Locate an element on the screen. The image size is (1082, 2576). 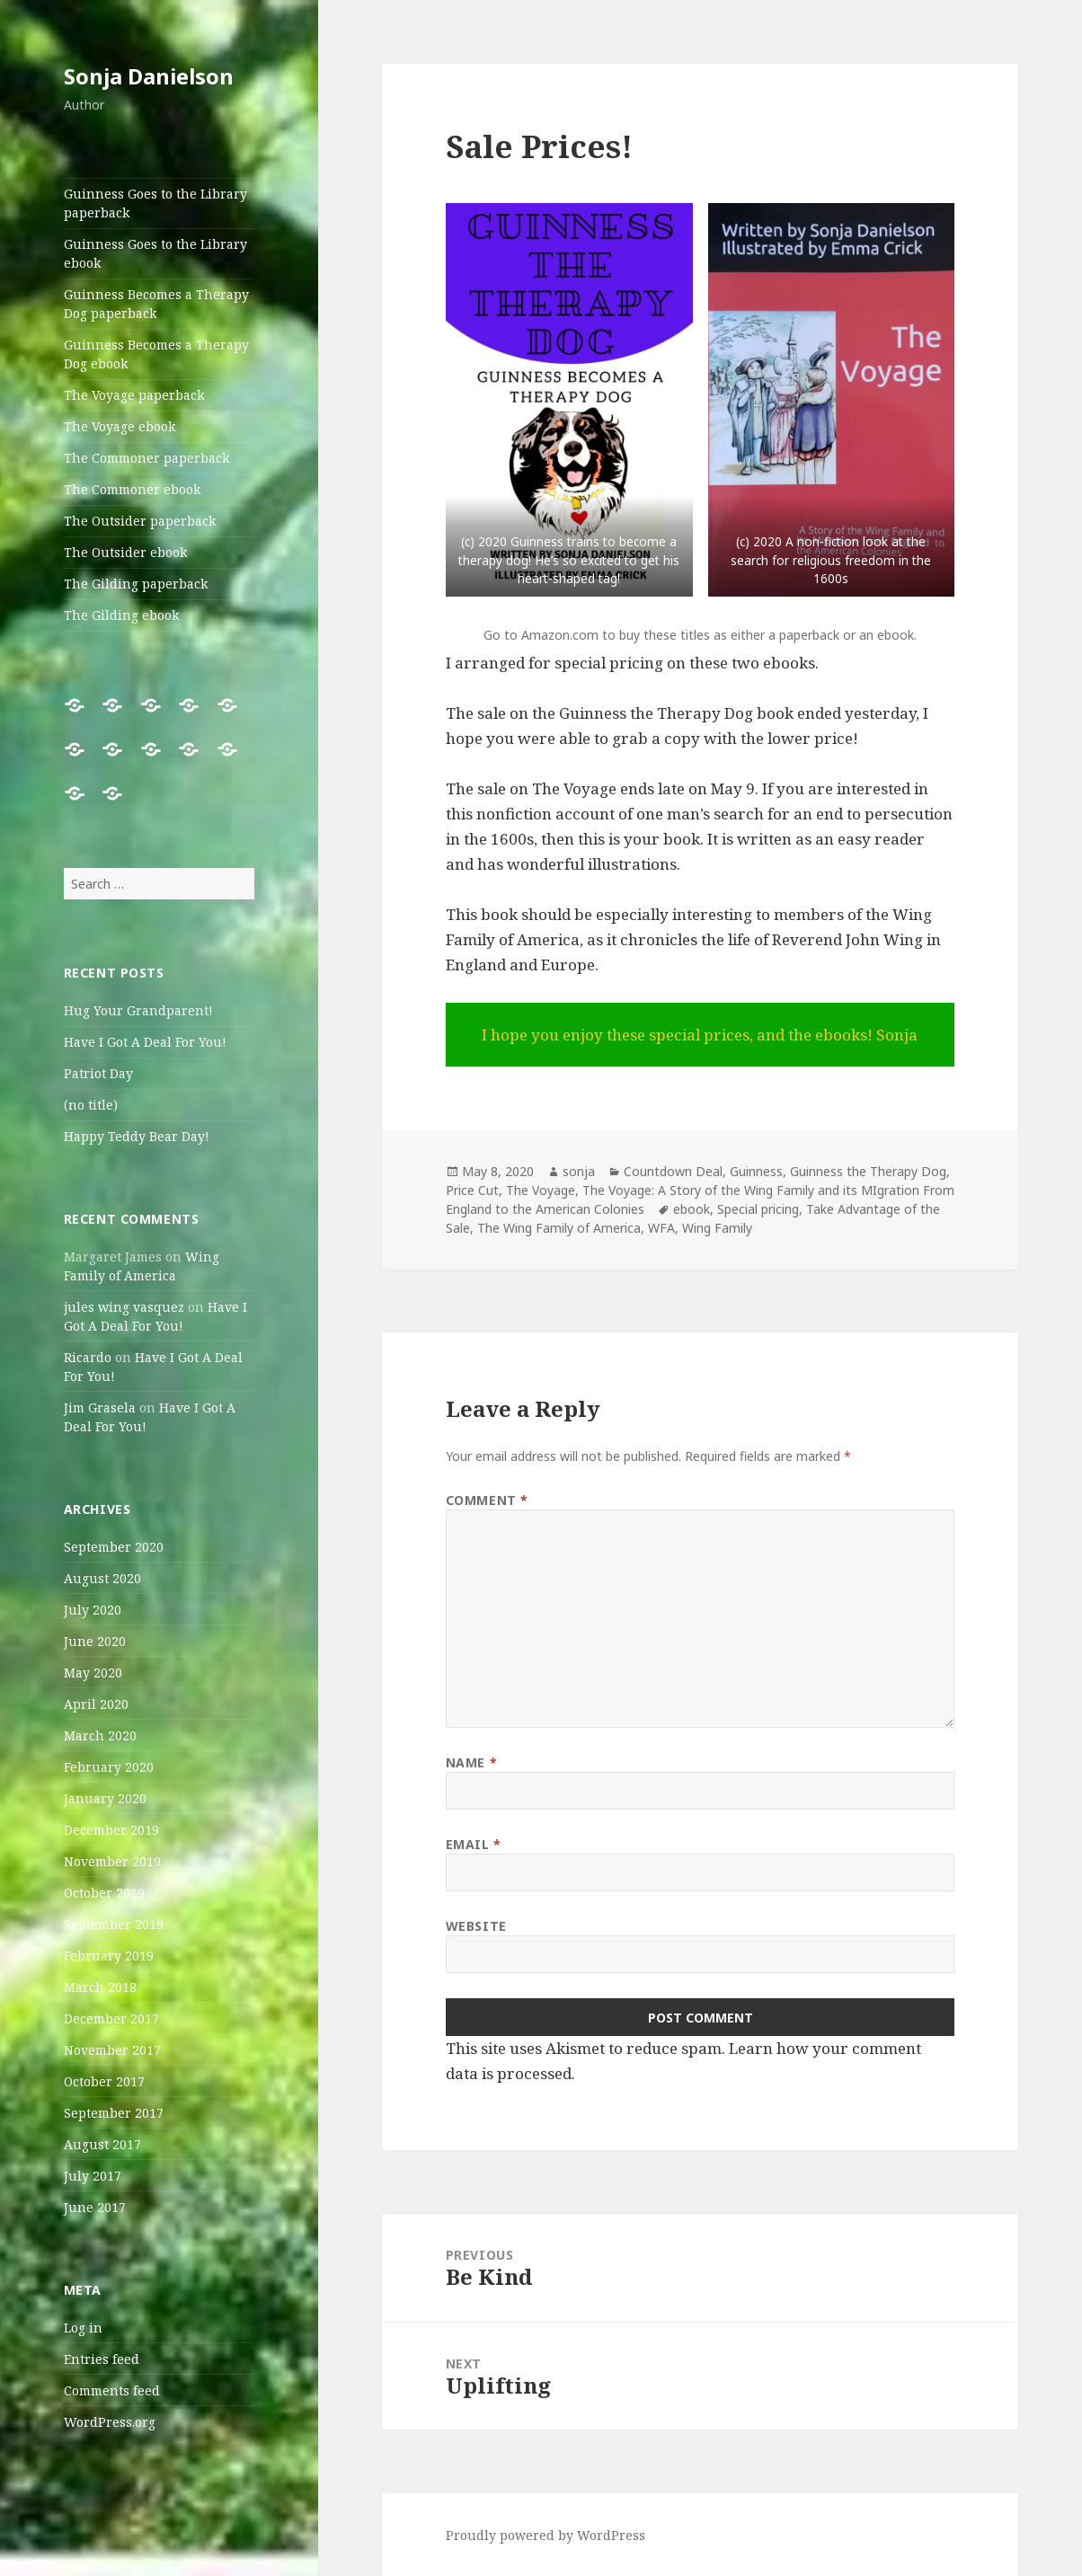
Guinness Goes to the Library ebook is located at coordinates (155, 253).